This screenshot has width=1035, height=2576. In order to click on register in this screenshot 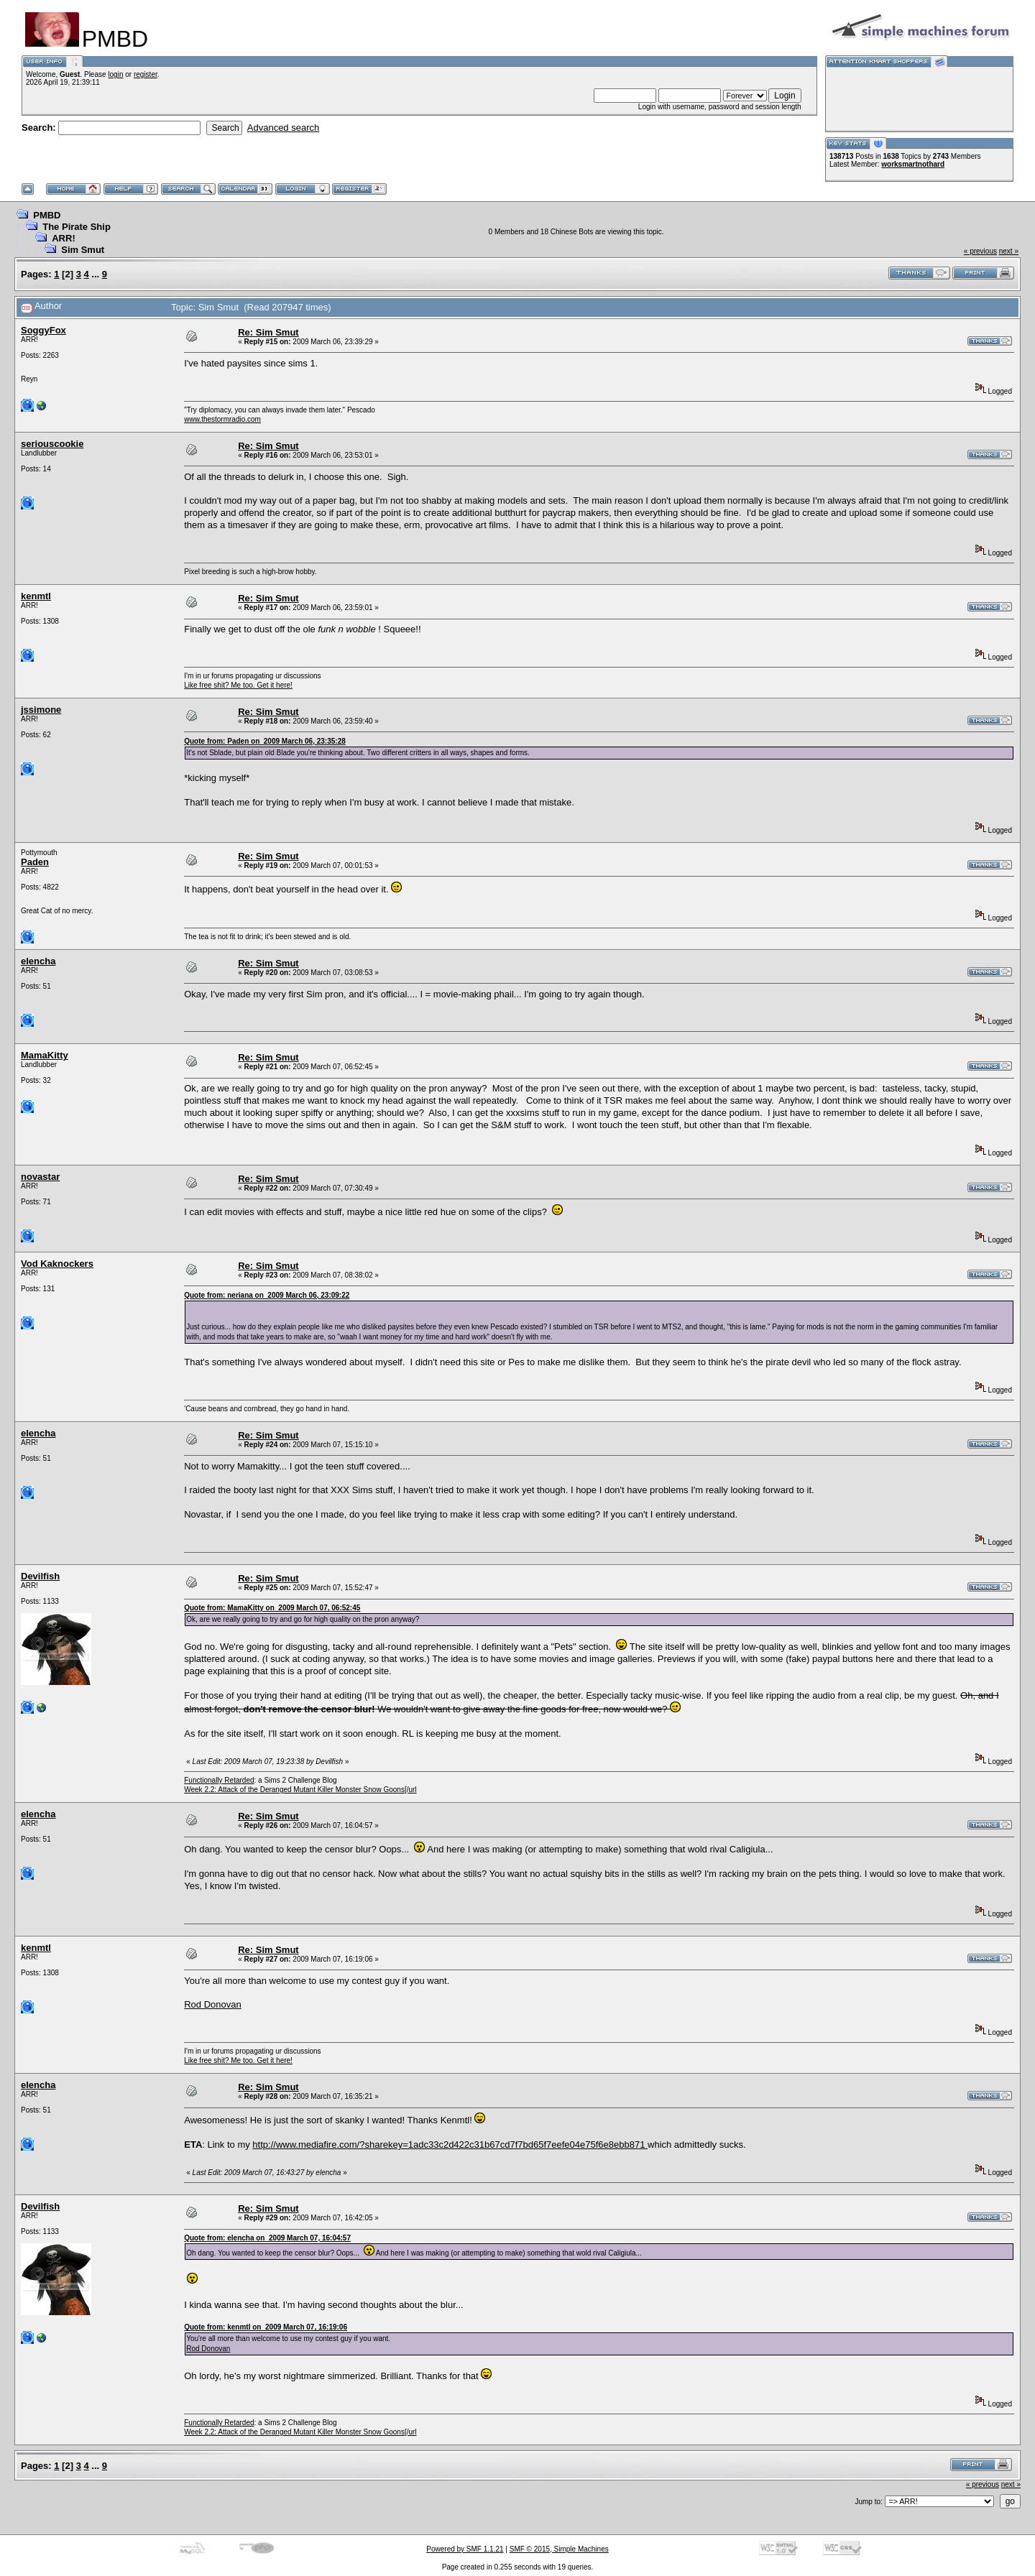, I will do `click(145, 74)`.